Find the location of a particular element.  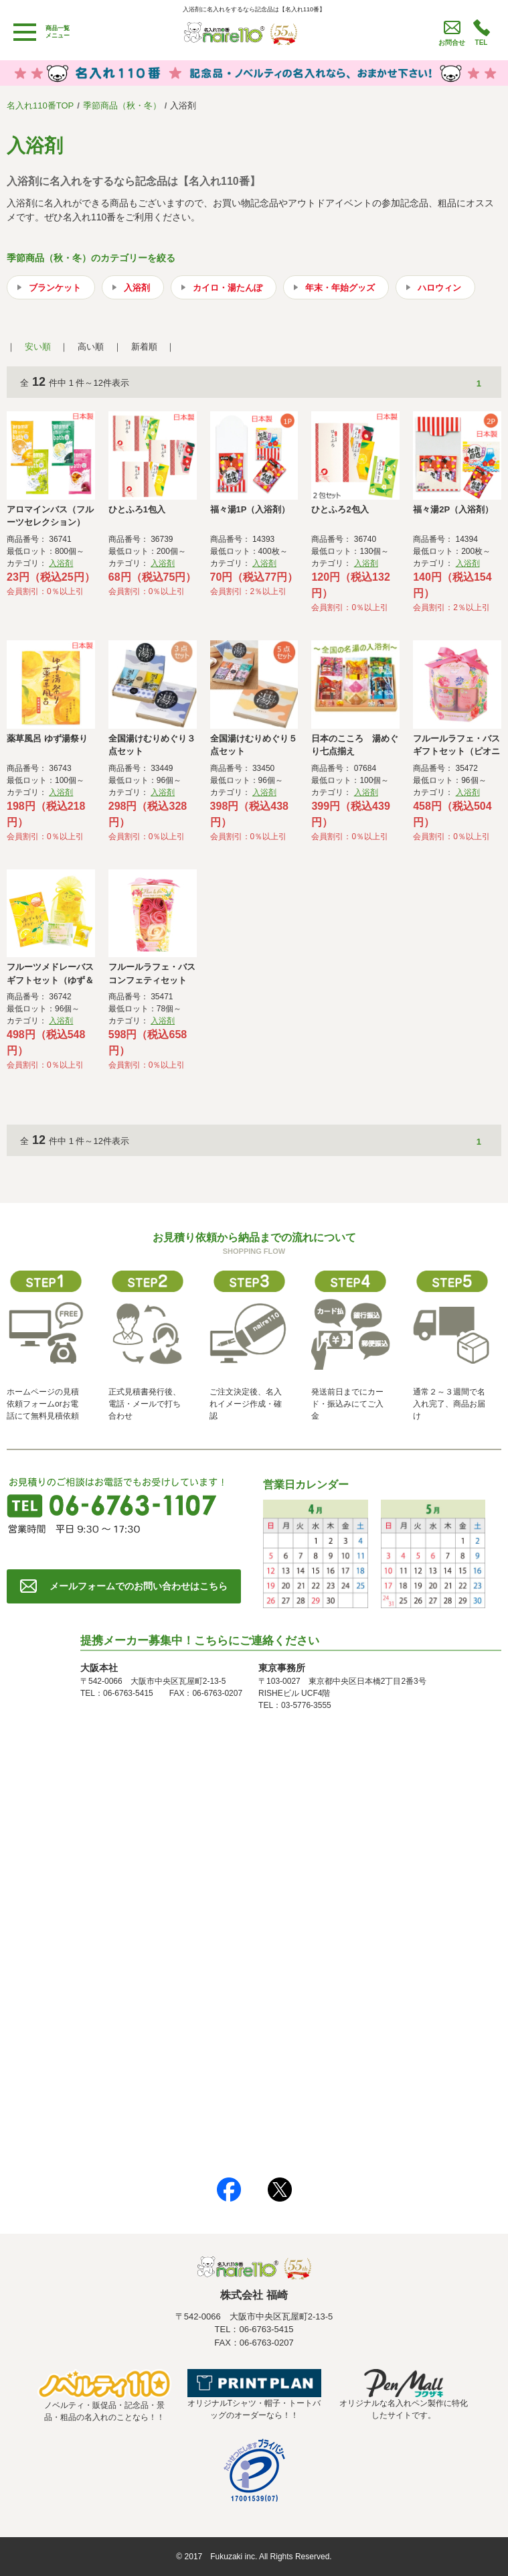

年末・年始グッズ is located at coordinates (340, 288).